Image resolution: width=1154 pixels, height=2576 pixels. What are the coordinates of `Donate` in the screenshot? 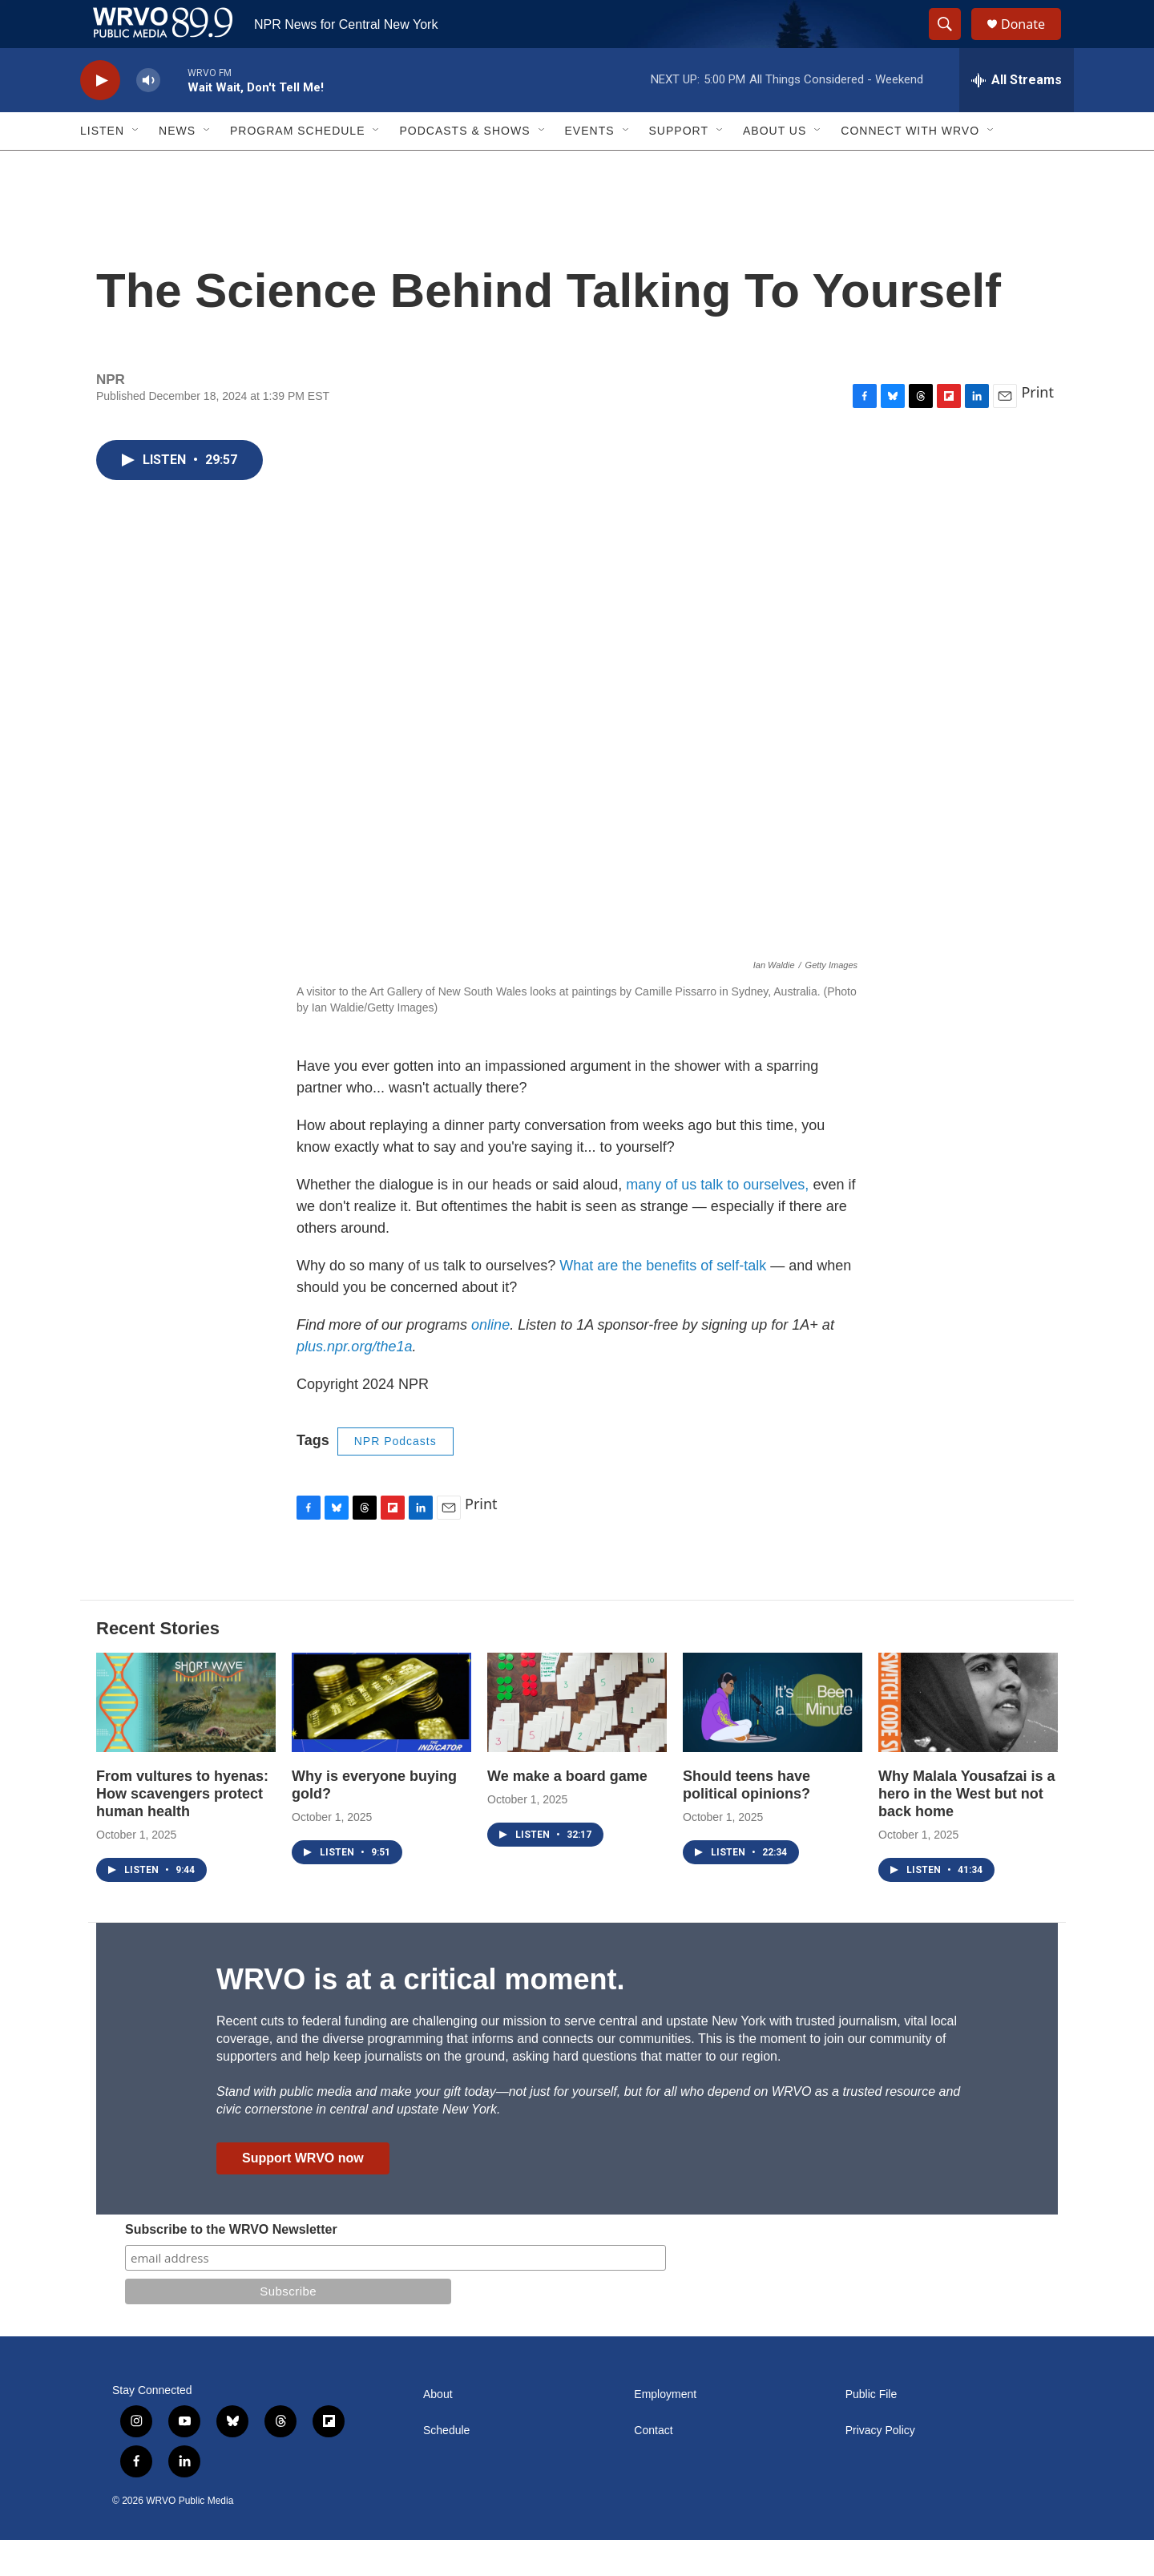 It's located at (1033, 42).